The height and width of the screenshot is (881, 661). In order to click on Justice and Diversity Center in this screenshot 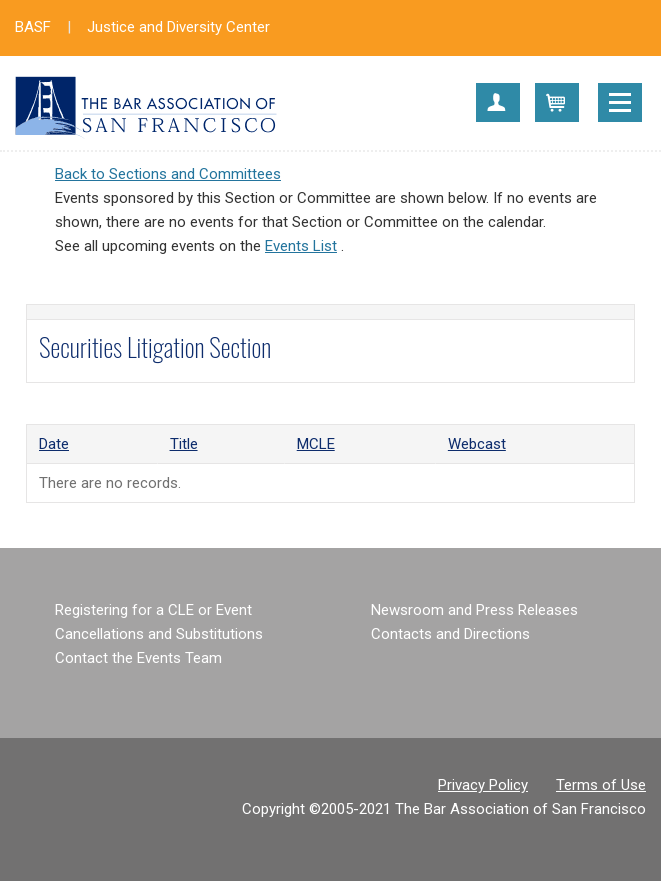, I will do `click(178, 27)`.